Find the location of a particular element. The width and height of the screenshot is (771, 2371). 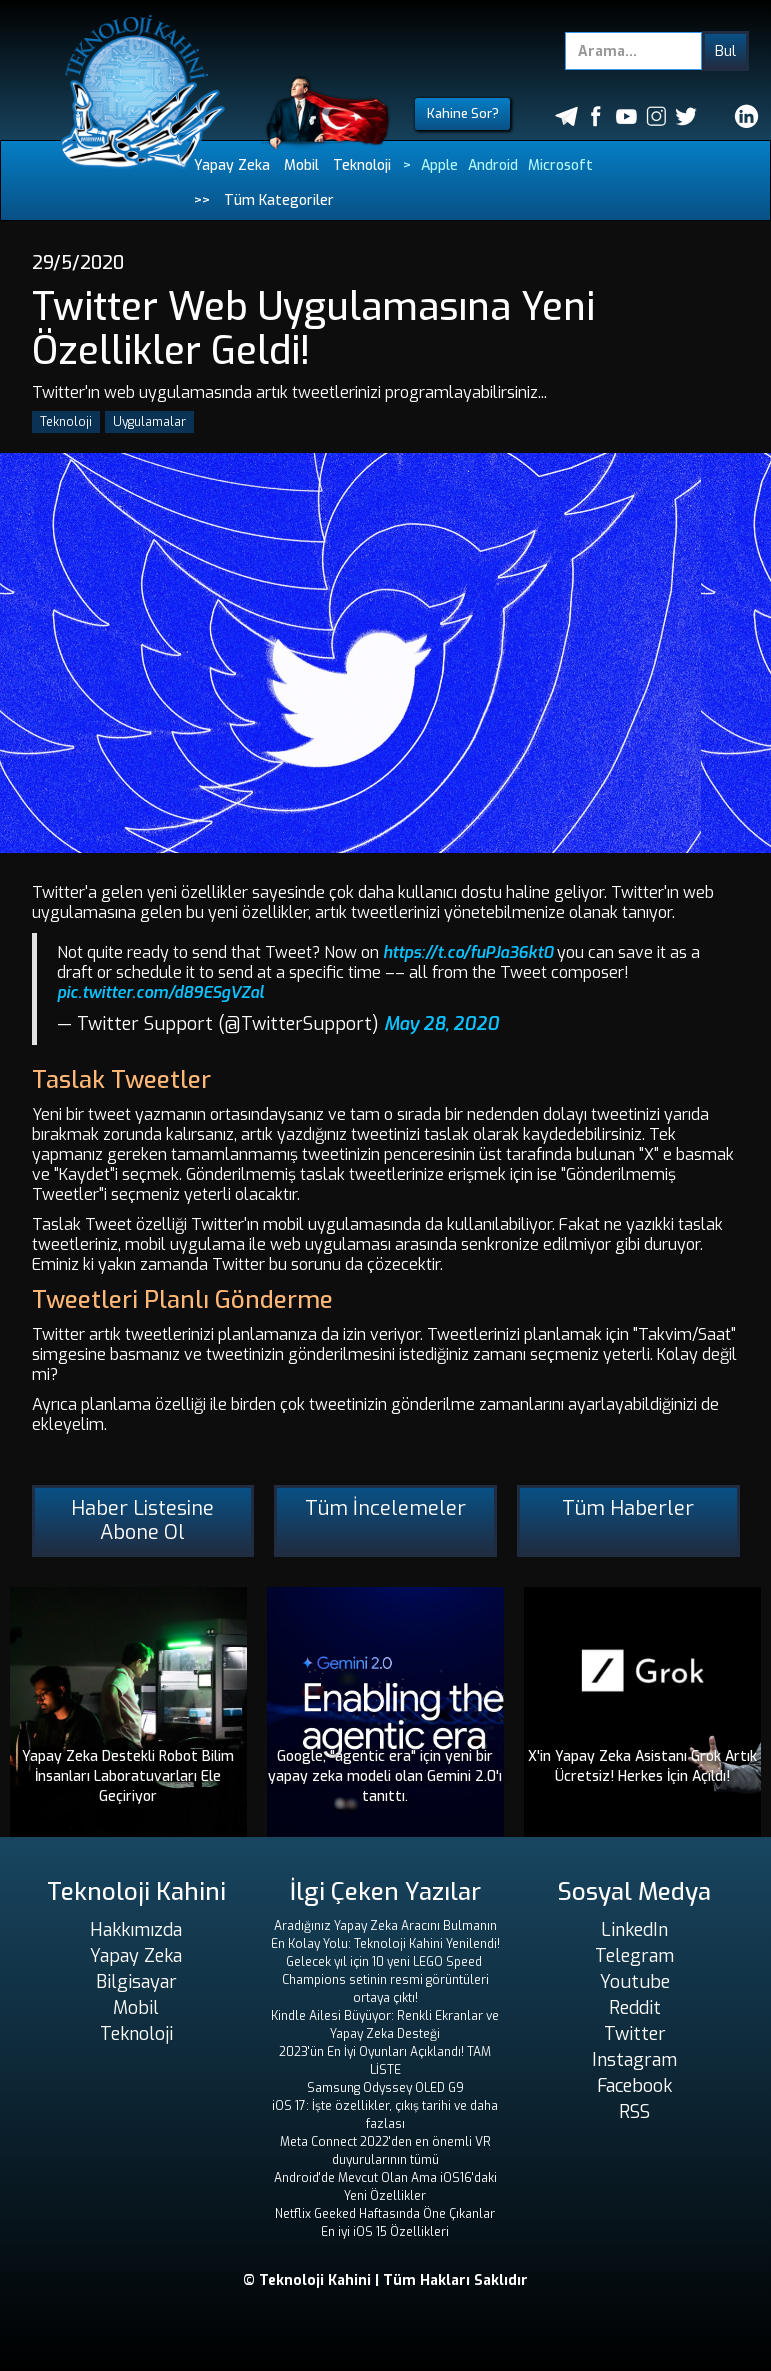

Gelecek yıl için 10 yeni LEGO Speed ​​Champions setinin resmi görüntüleri ortaya çıktı! is located at coordinates (385, 1980).